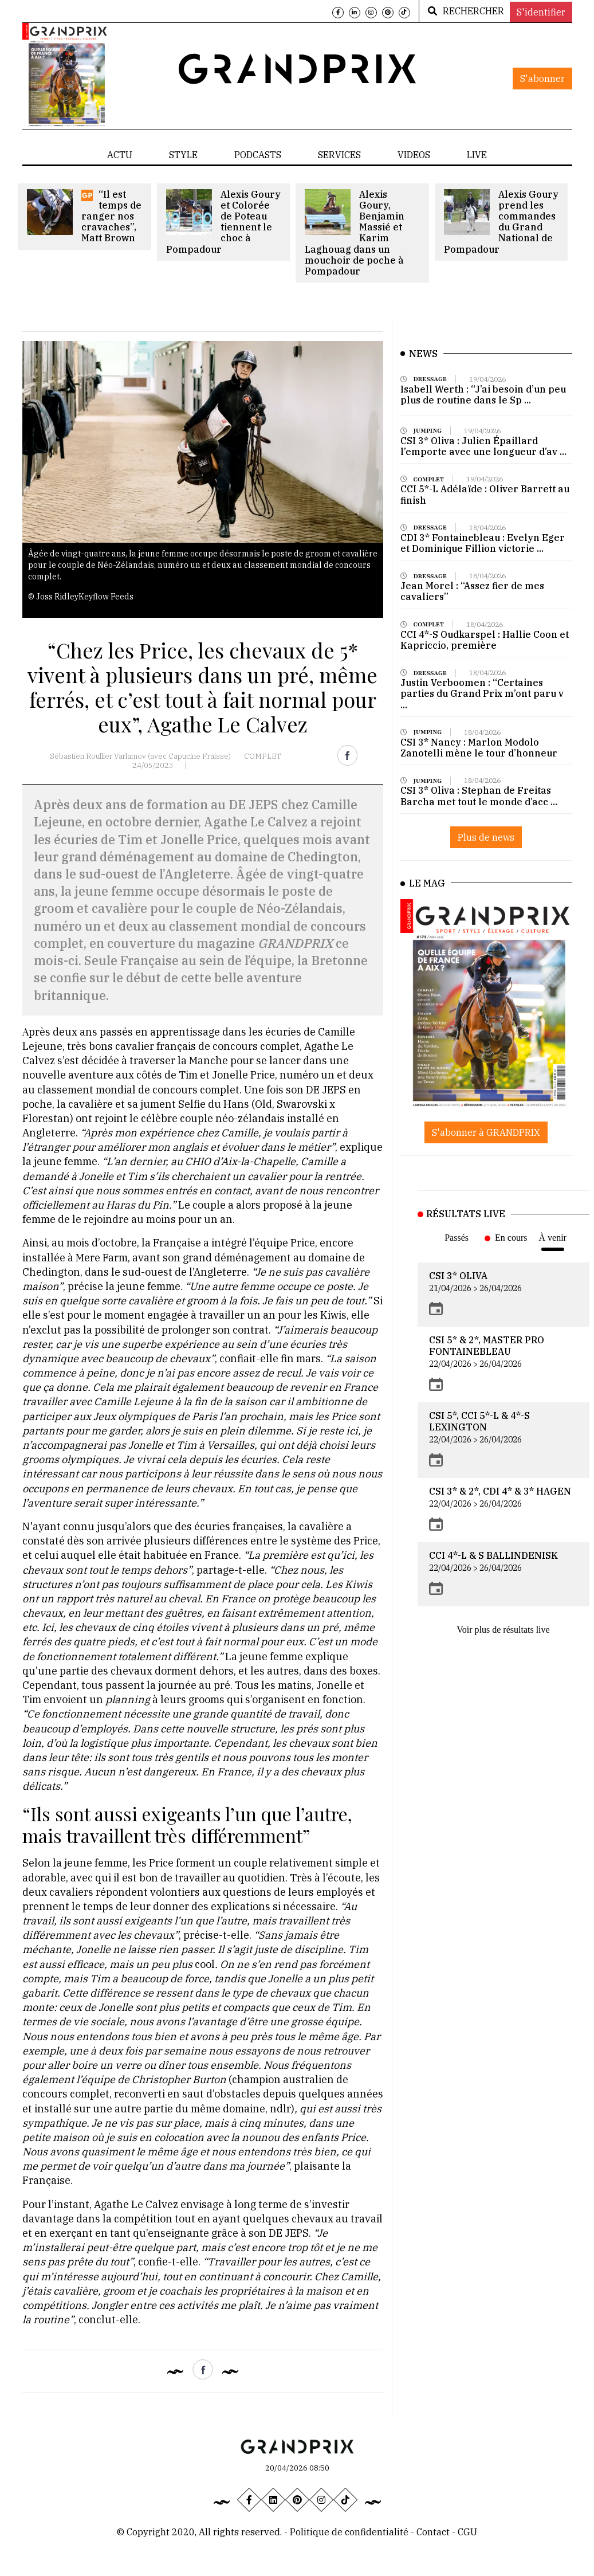 Image resolution: width=594 pixels, height=2576 pixels. I want to click on S'abonner, so click(542, 78).